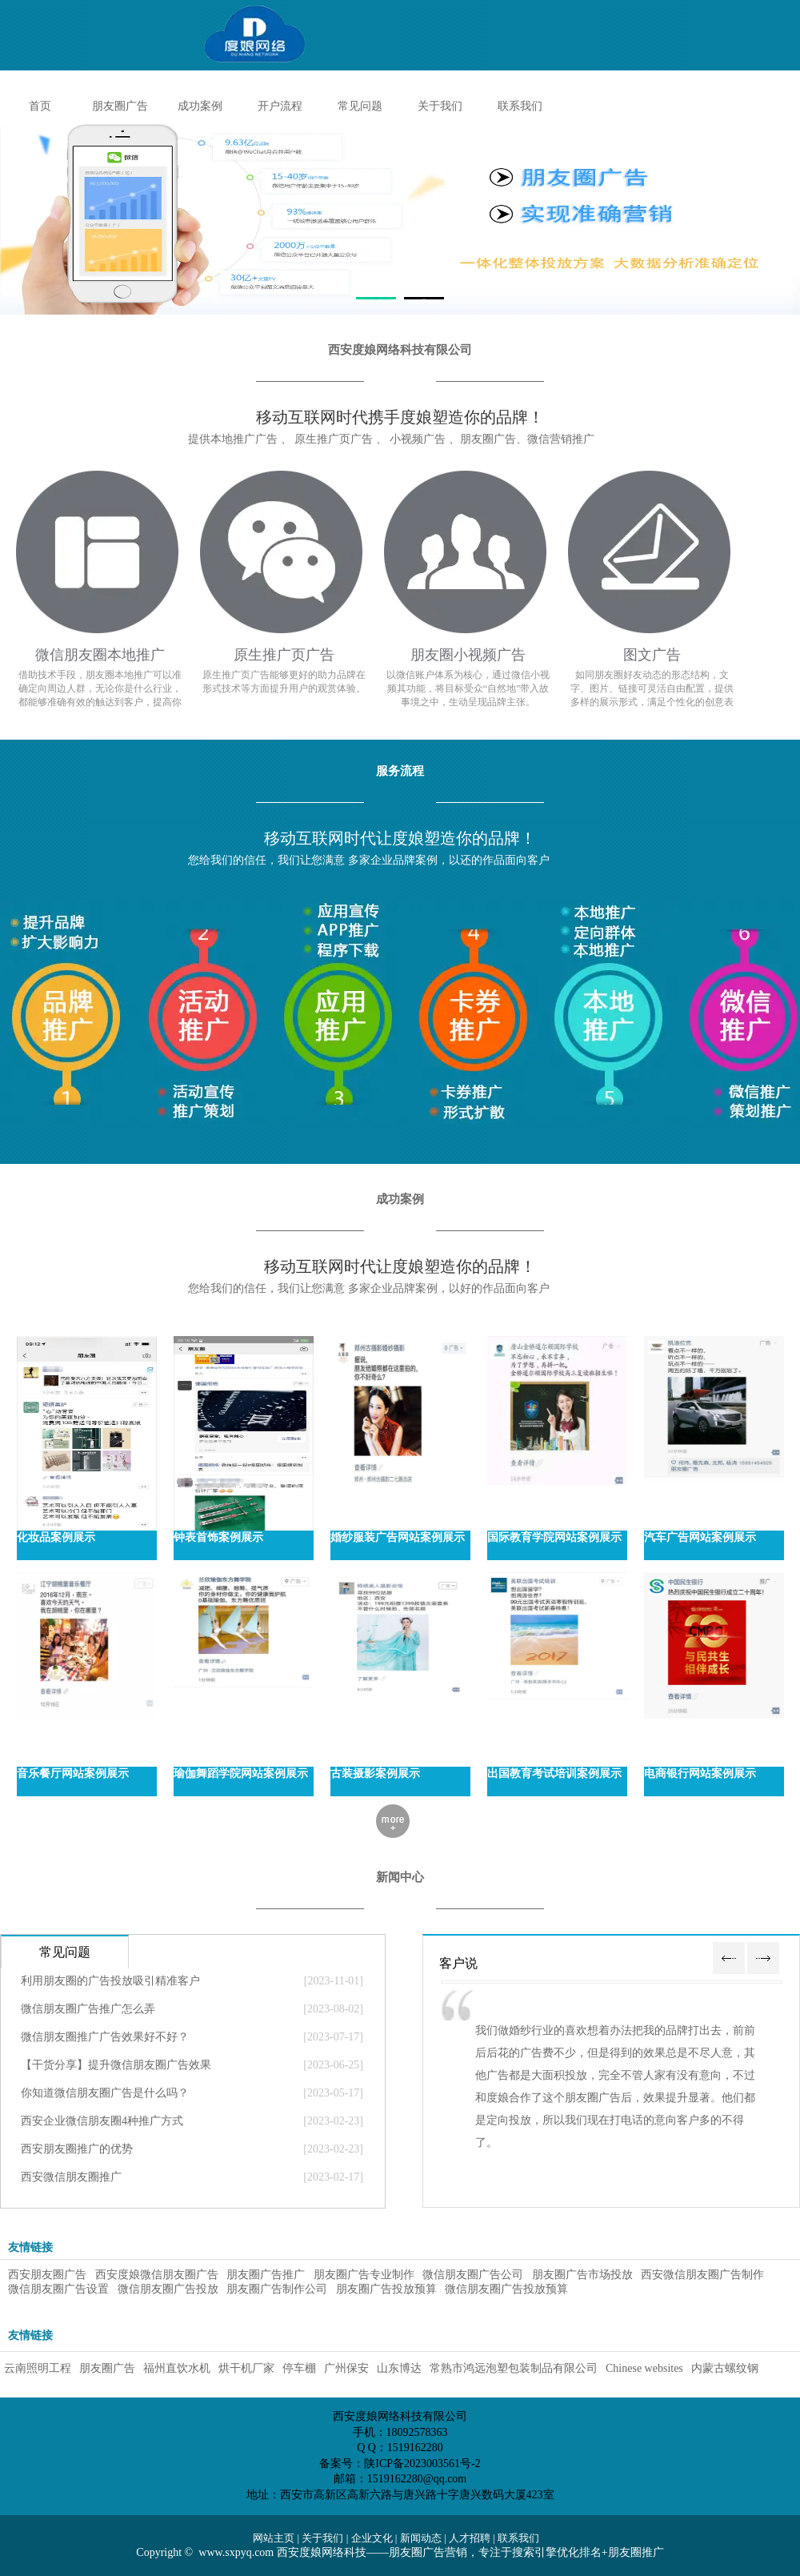  What do you see at coordinates (386, 2289) in the screenshot?
I see `朋友圈广告投放预算` at bounding box center [386, 2289].